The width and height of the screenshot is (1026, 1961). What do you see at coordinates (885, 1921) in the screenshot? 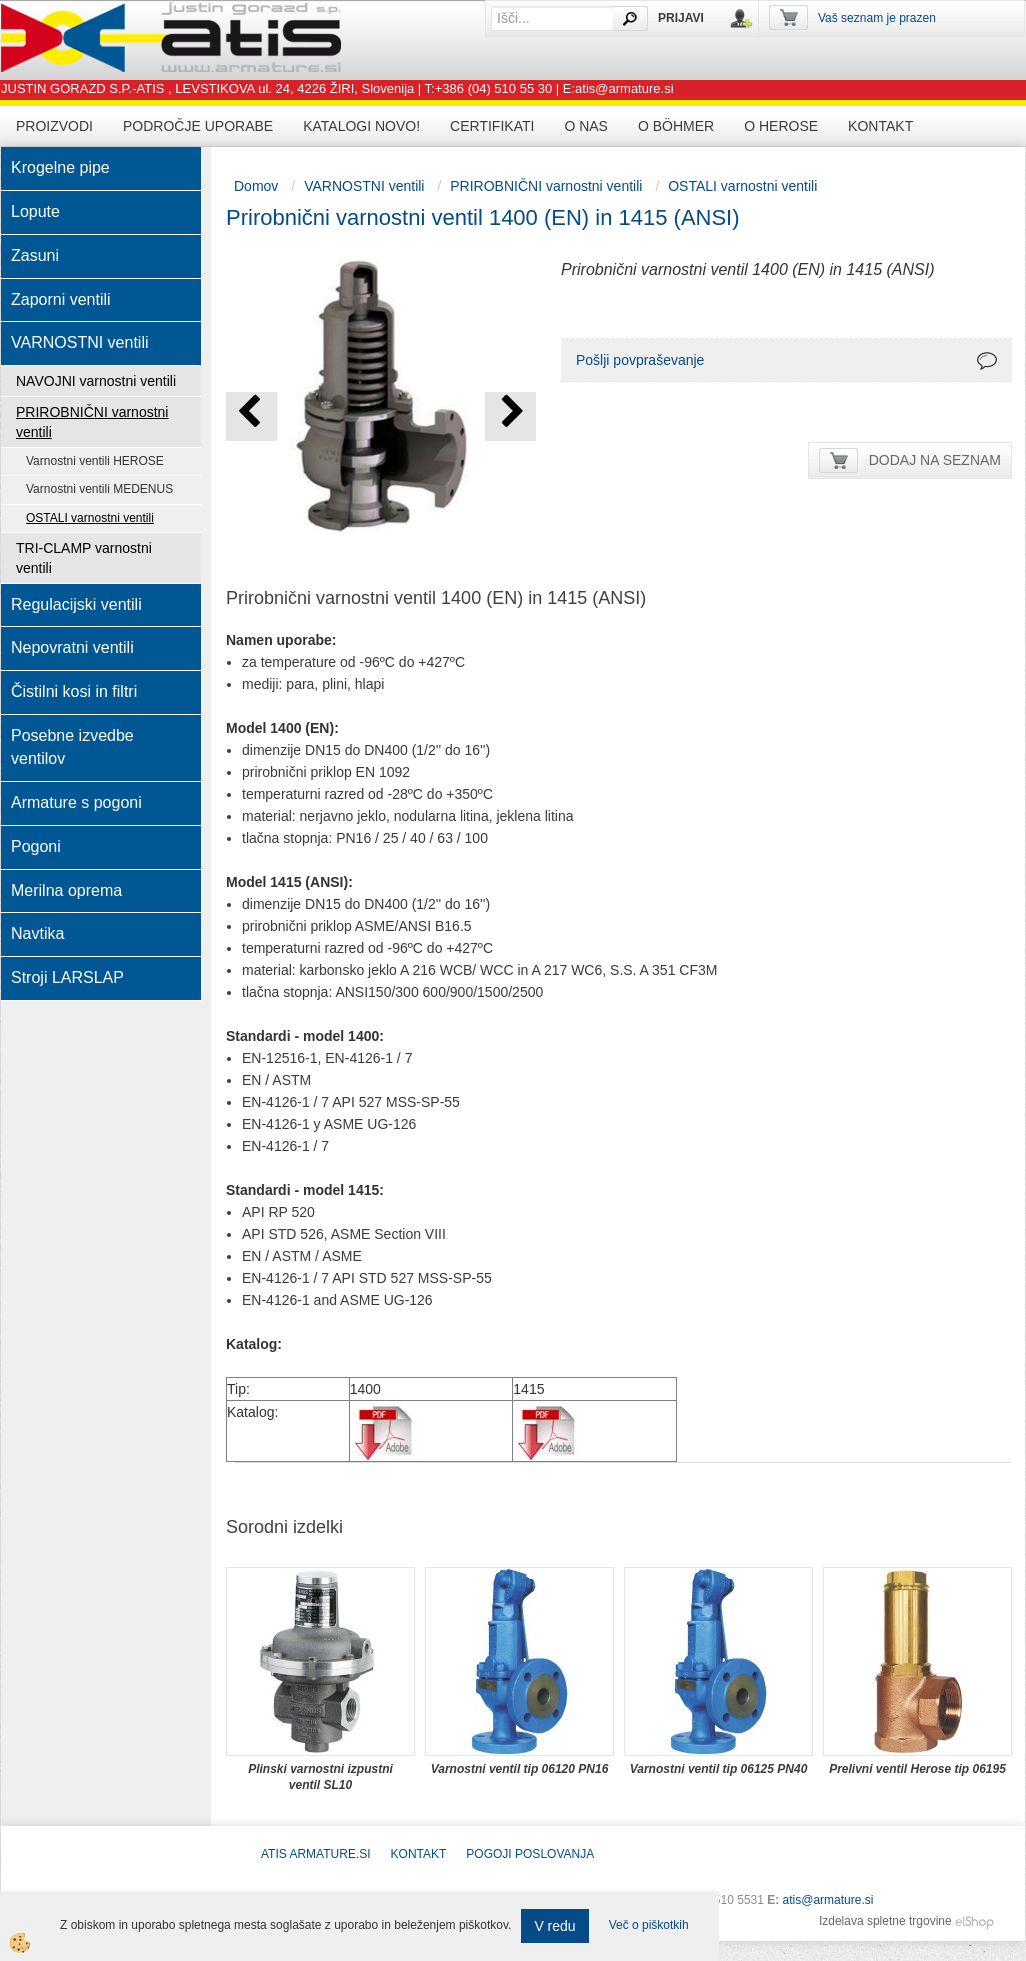
I see `Izdelava spletne trgovine` at bounding box center [885, 1921].